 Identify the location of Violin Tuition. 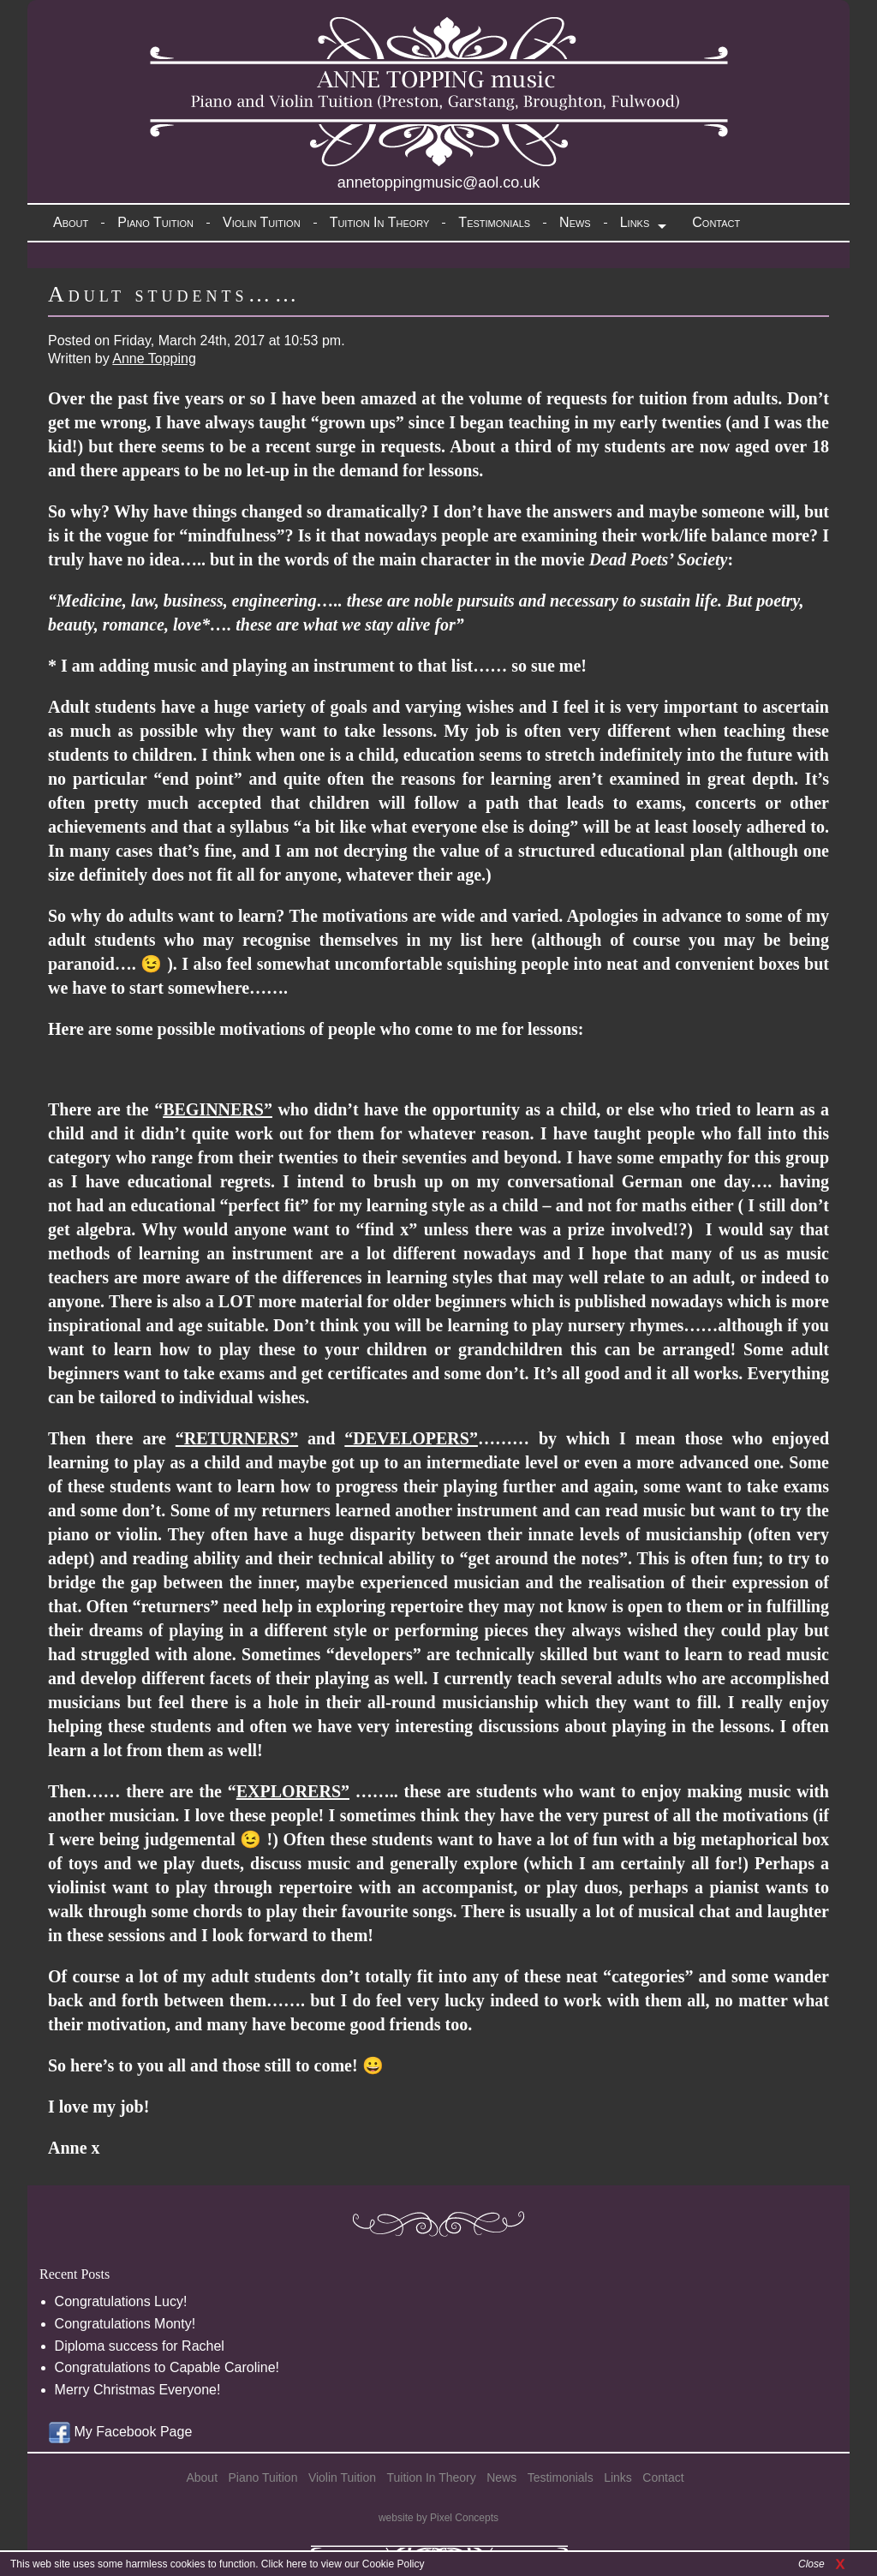
(262, 222).